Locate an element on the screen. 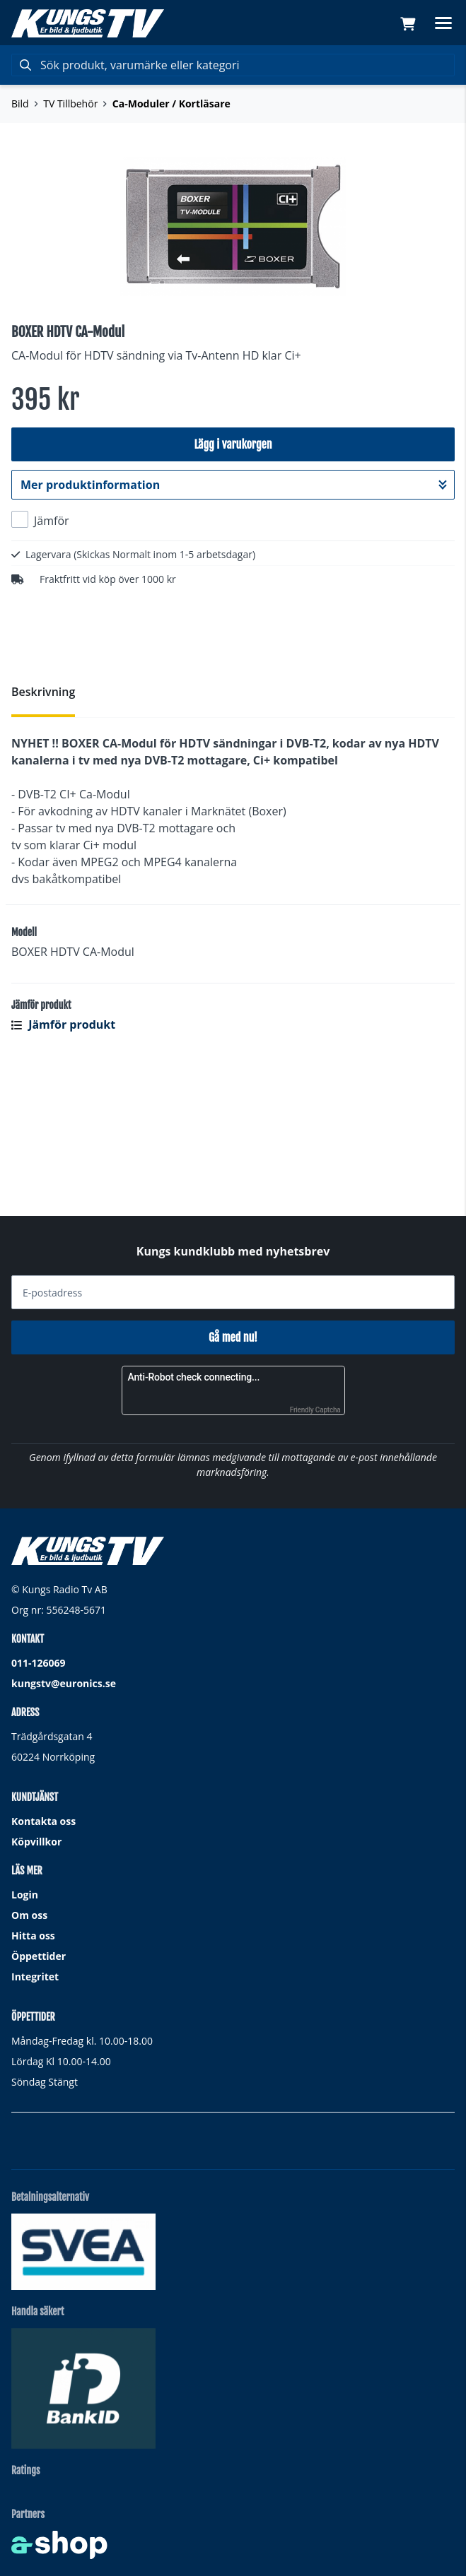 The width and height of the screenshot is (466, 2576). Jämför produkt [button] is located at coordinates (63, 1157).